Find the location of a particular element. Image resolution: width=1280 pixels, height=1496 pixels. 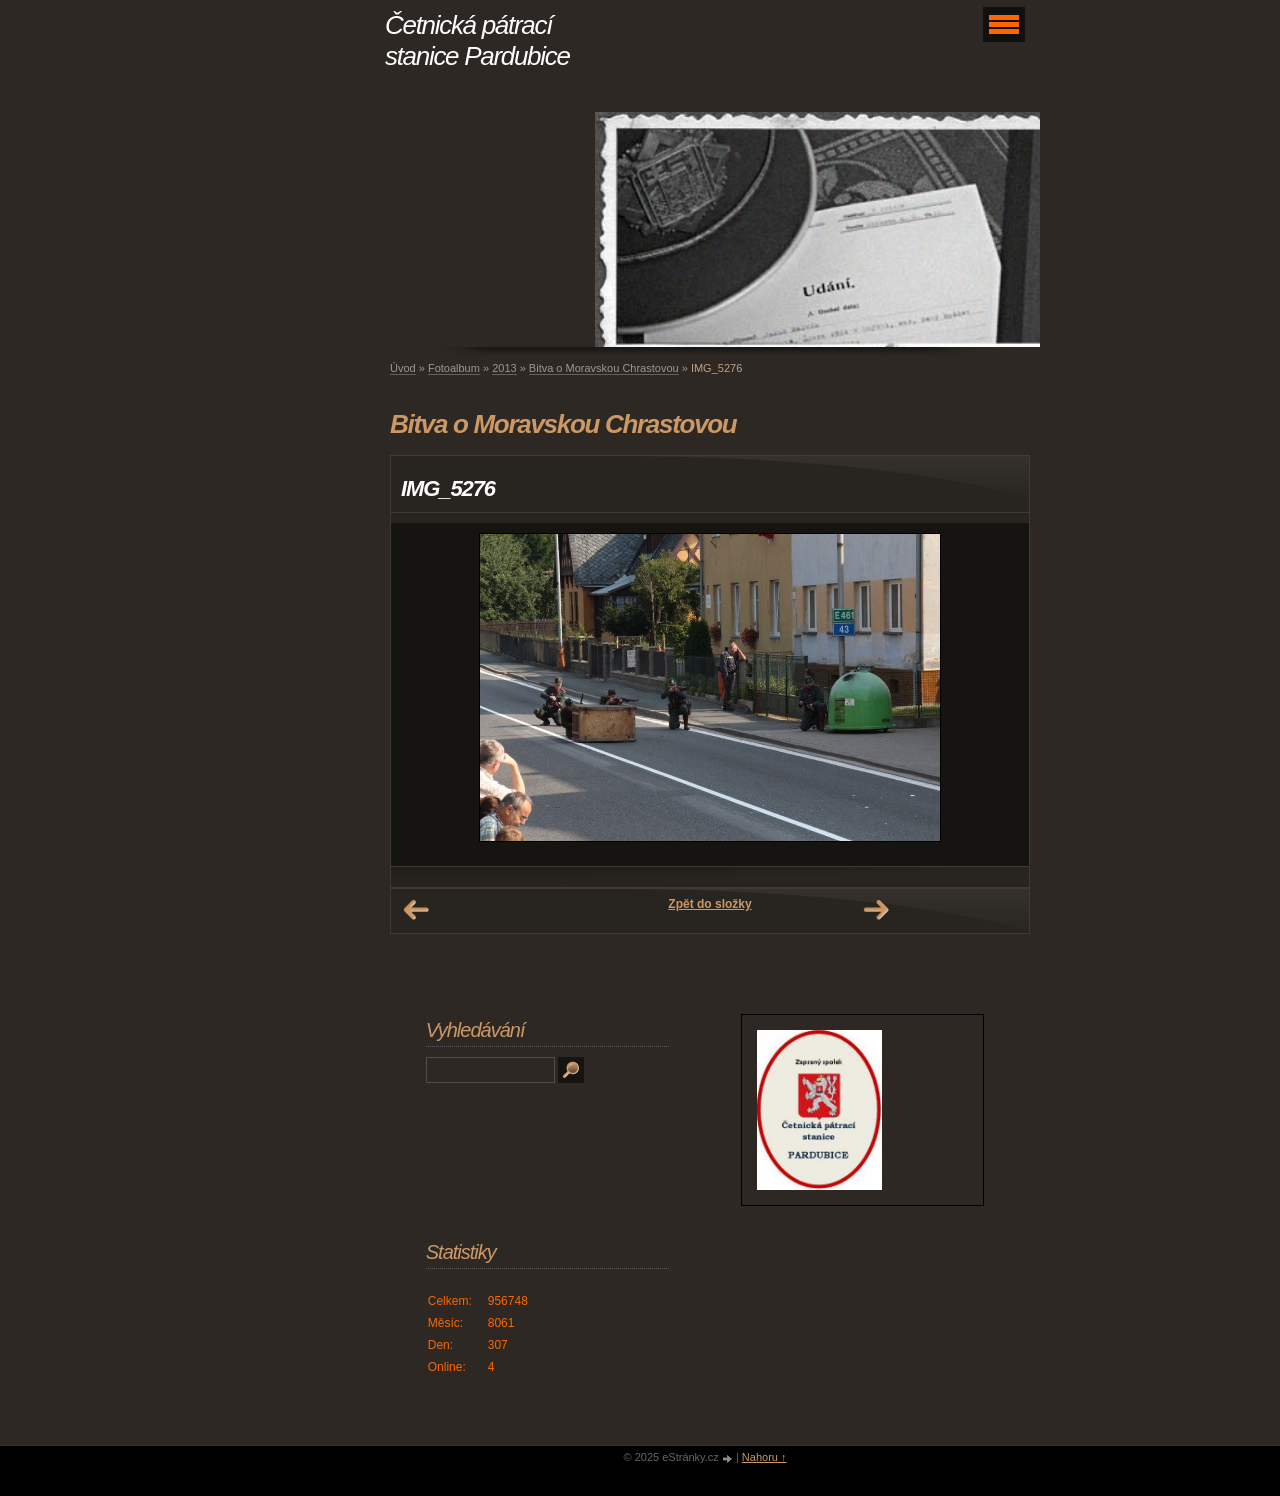

Nahoru ↑ is located at coordinates (764, 1457).